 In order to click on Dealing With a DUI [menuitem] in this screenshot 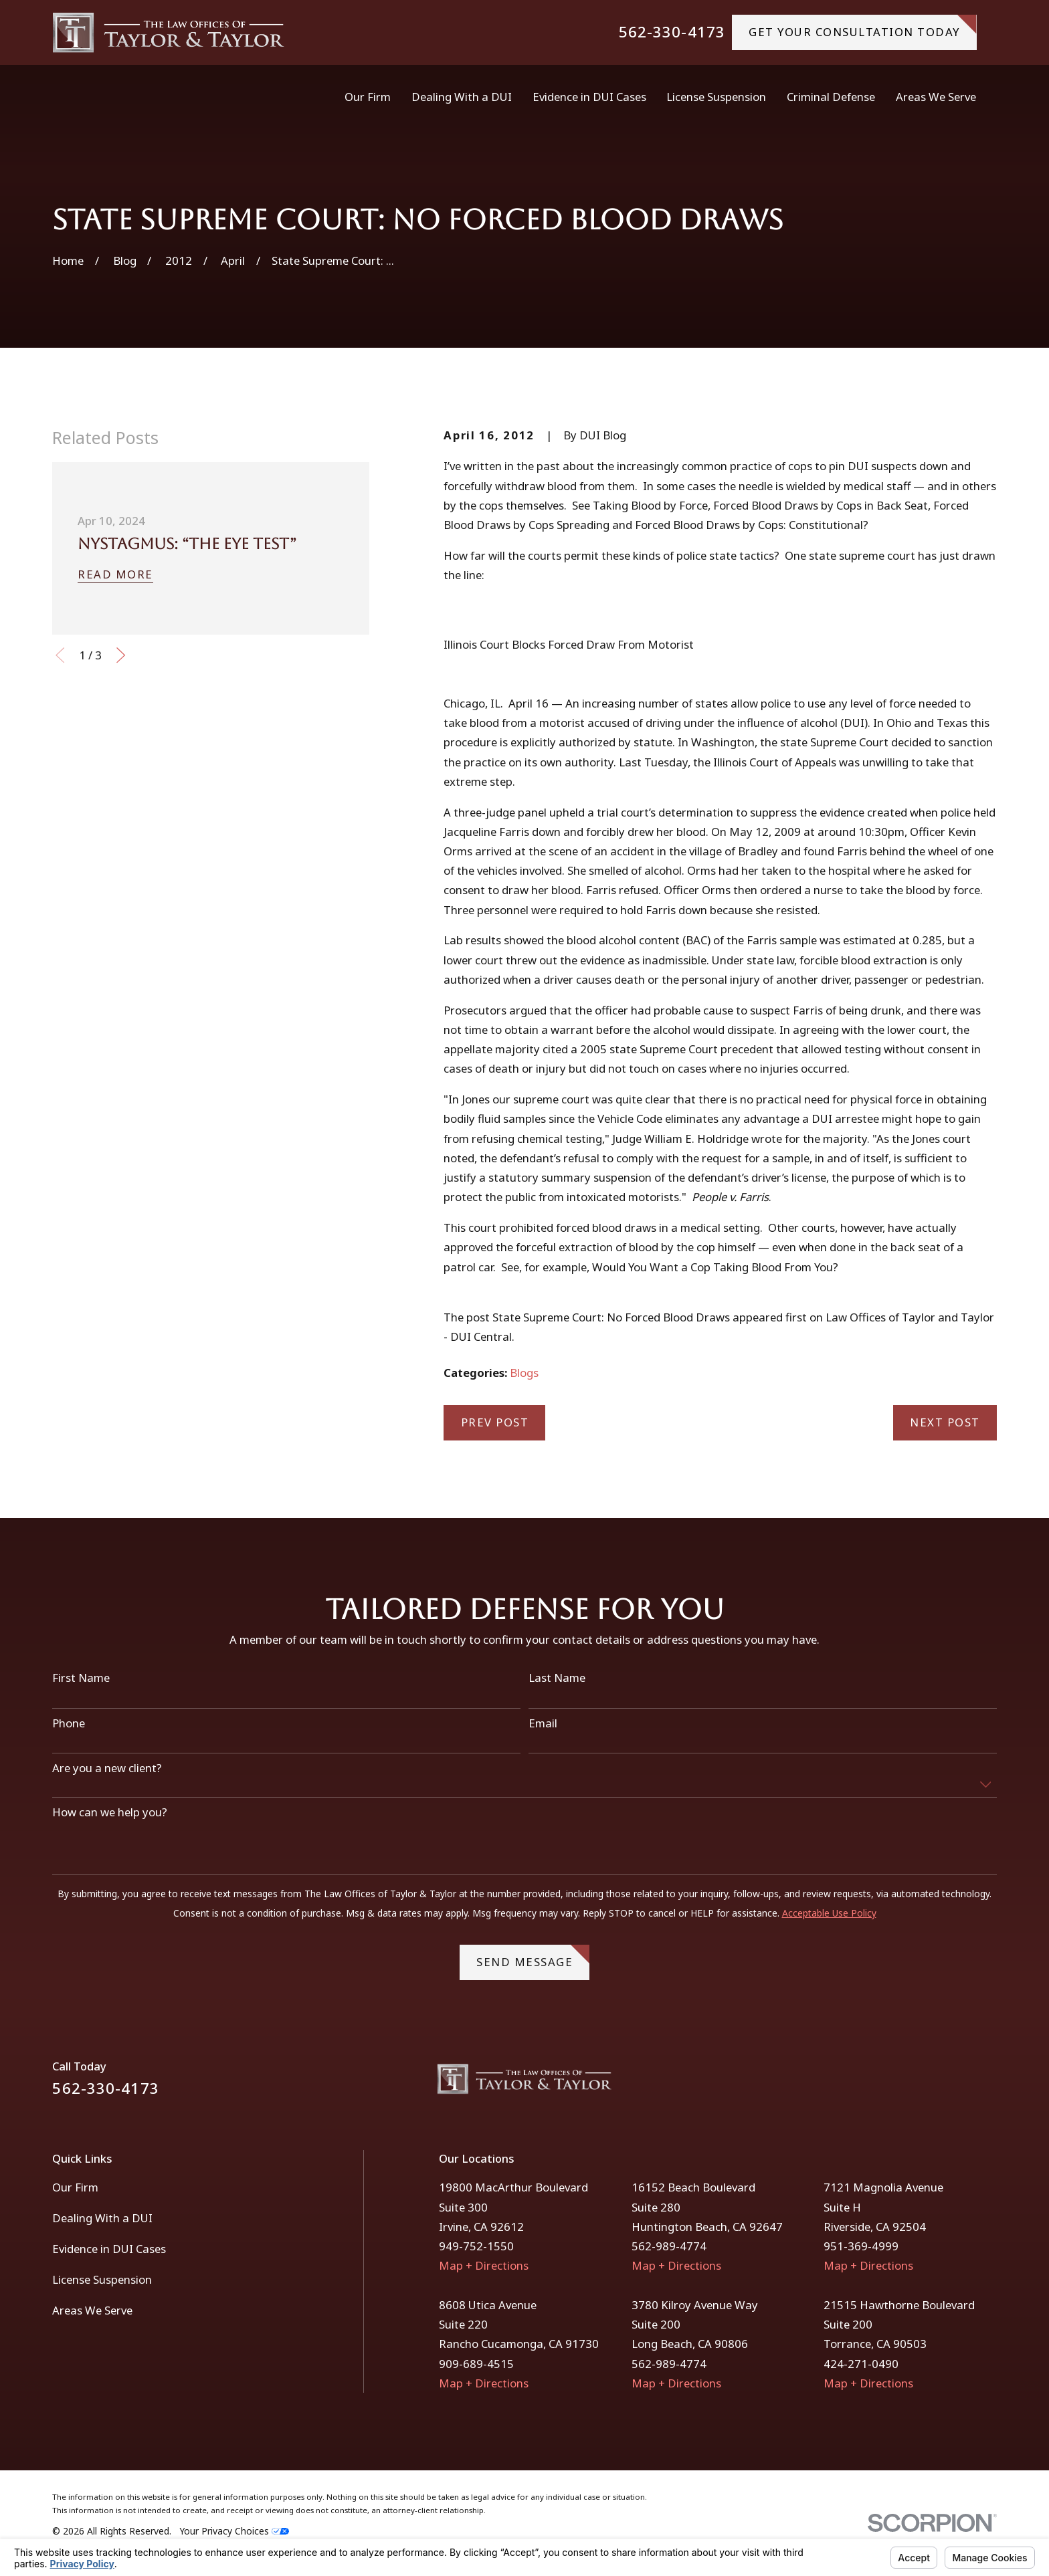, I will do `click(461, 96)`.